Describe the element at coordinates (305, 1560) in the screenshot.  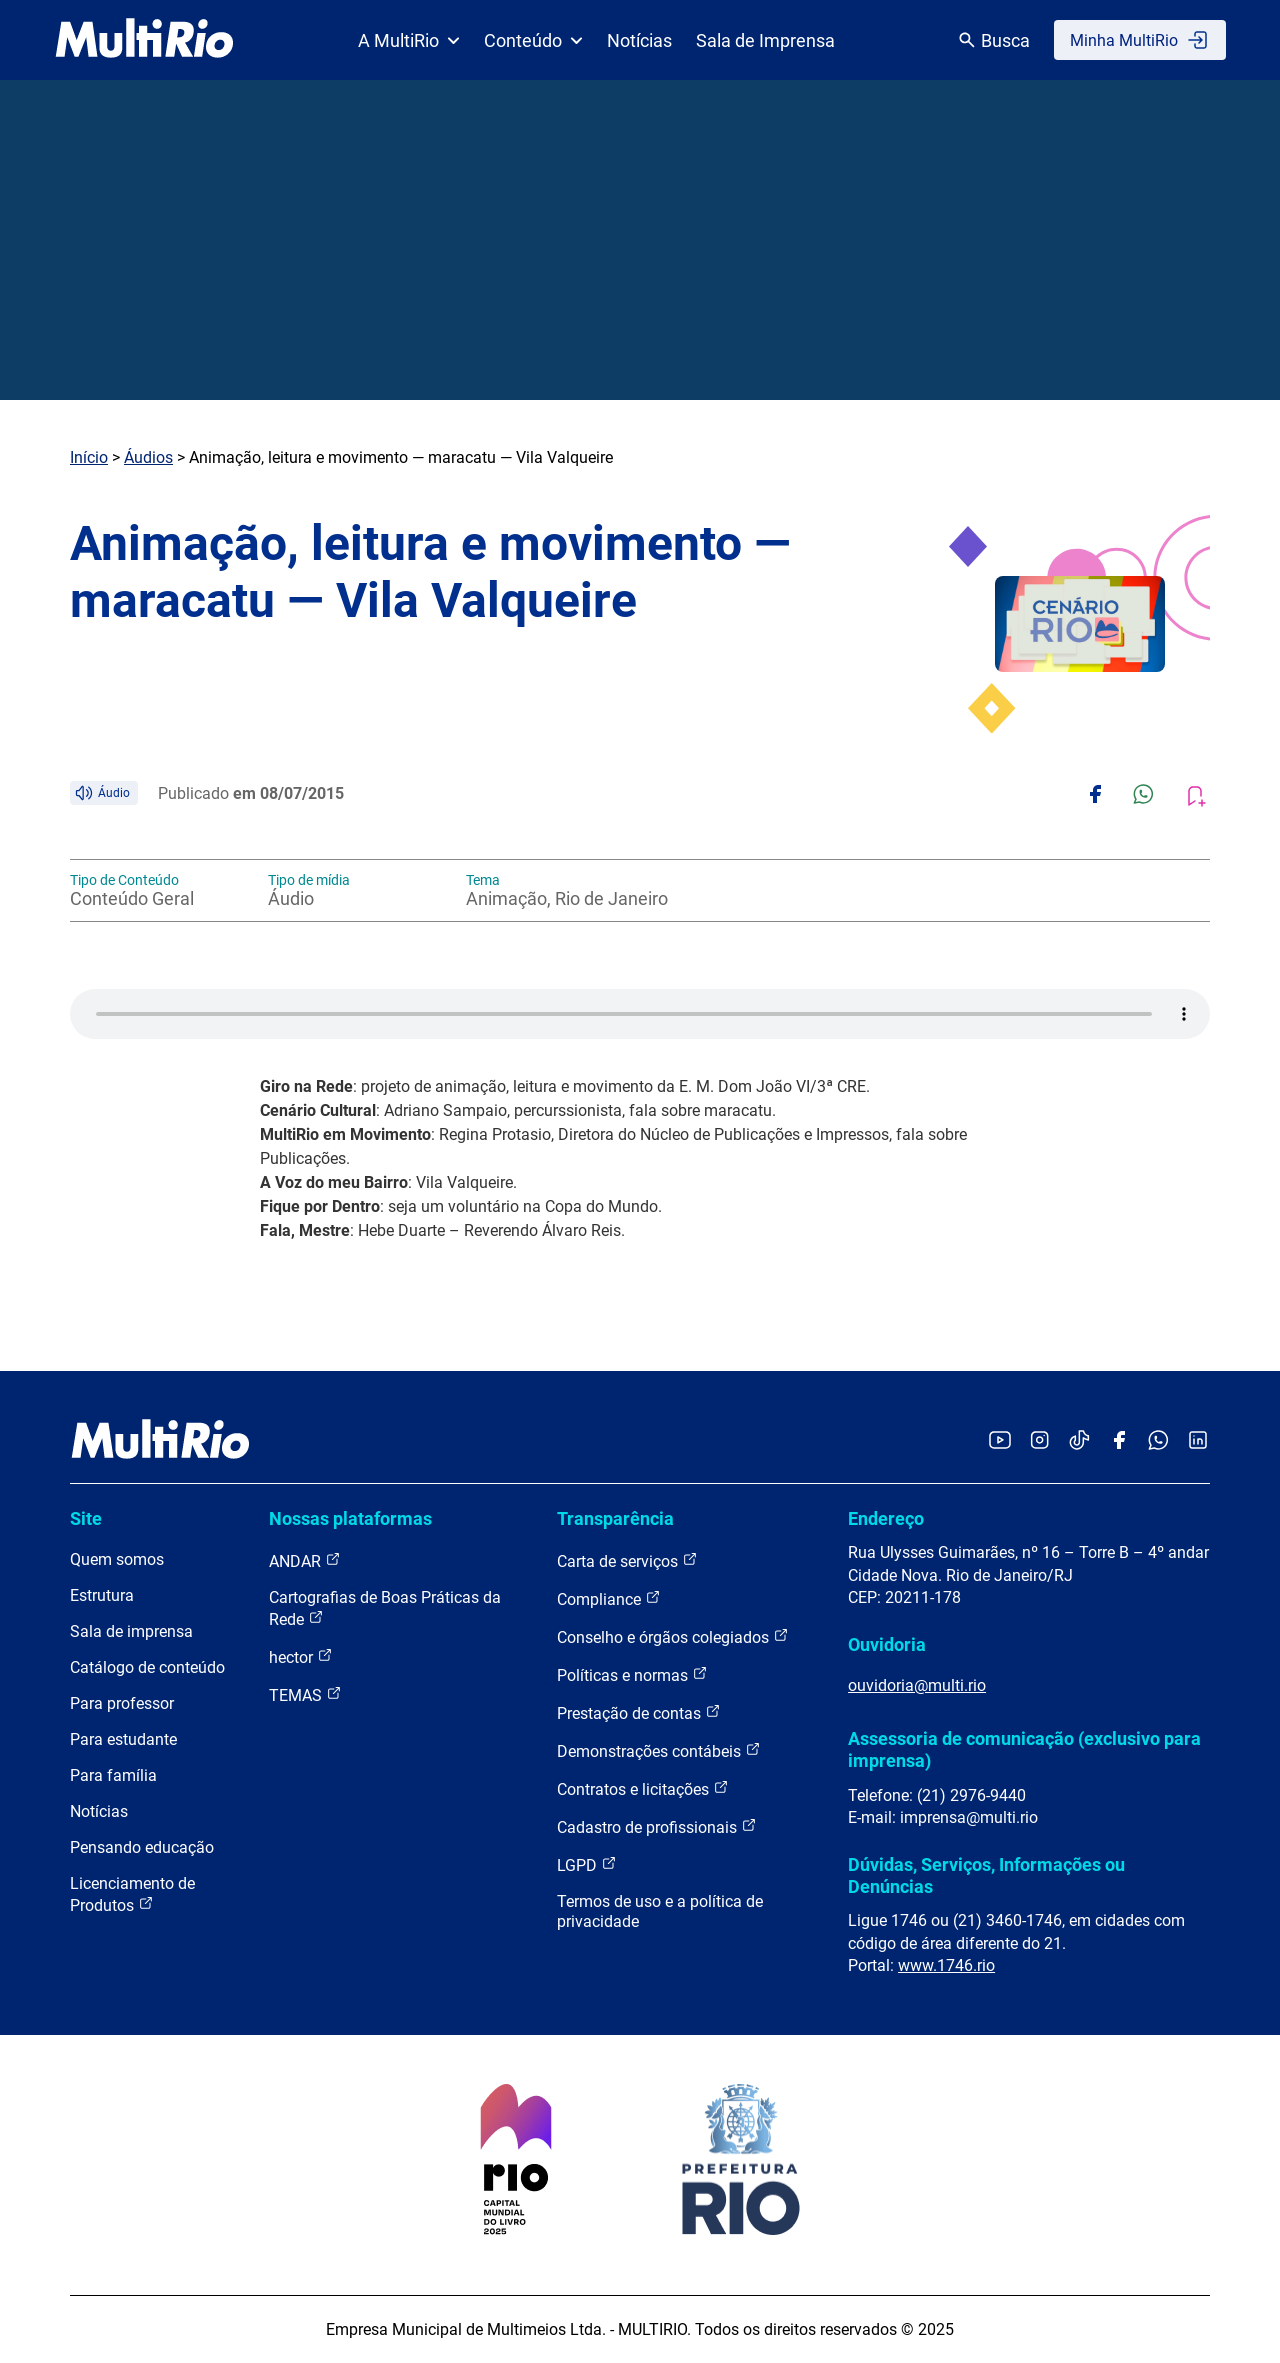
I see `ANDAR` at that location.